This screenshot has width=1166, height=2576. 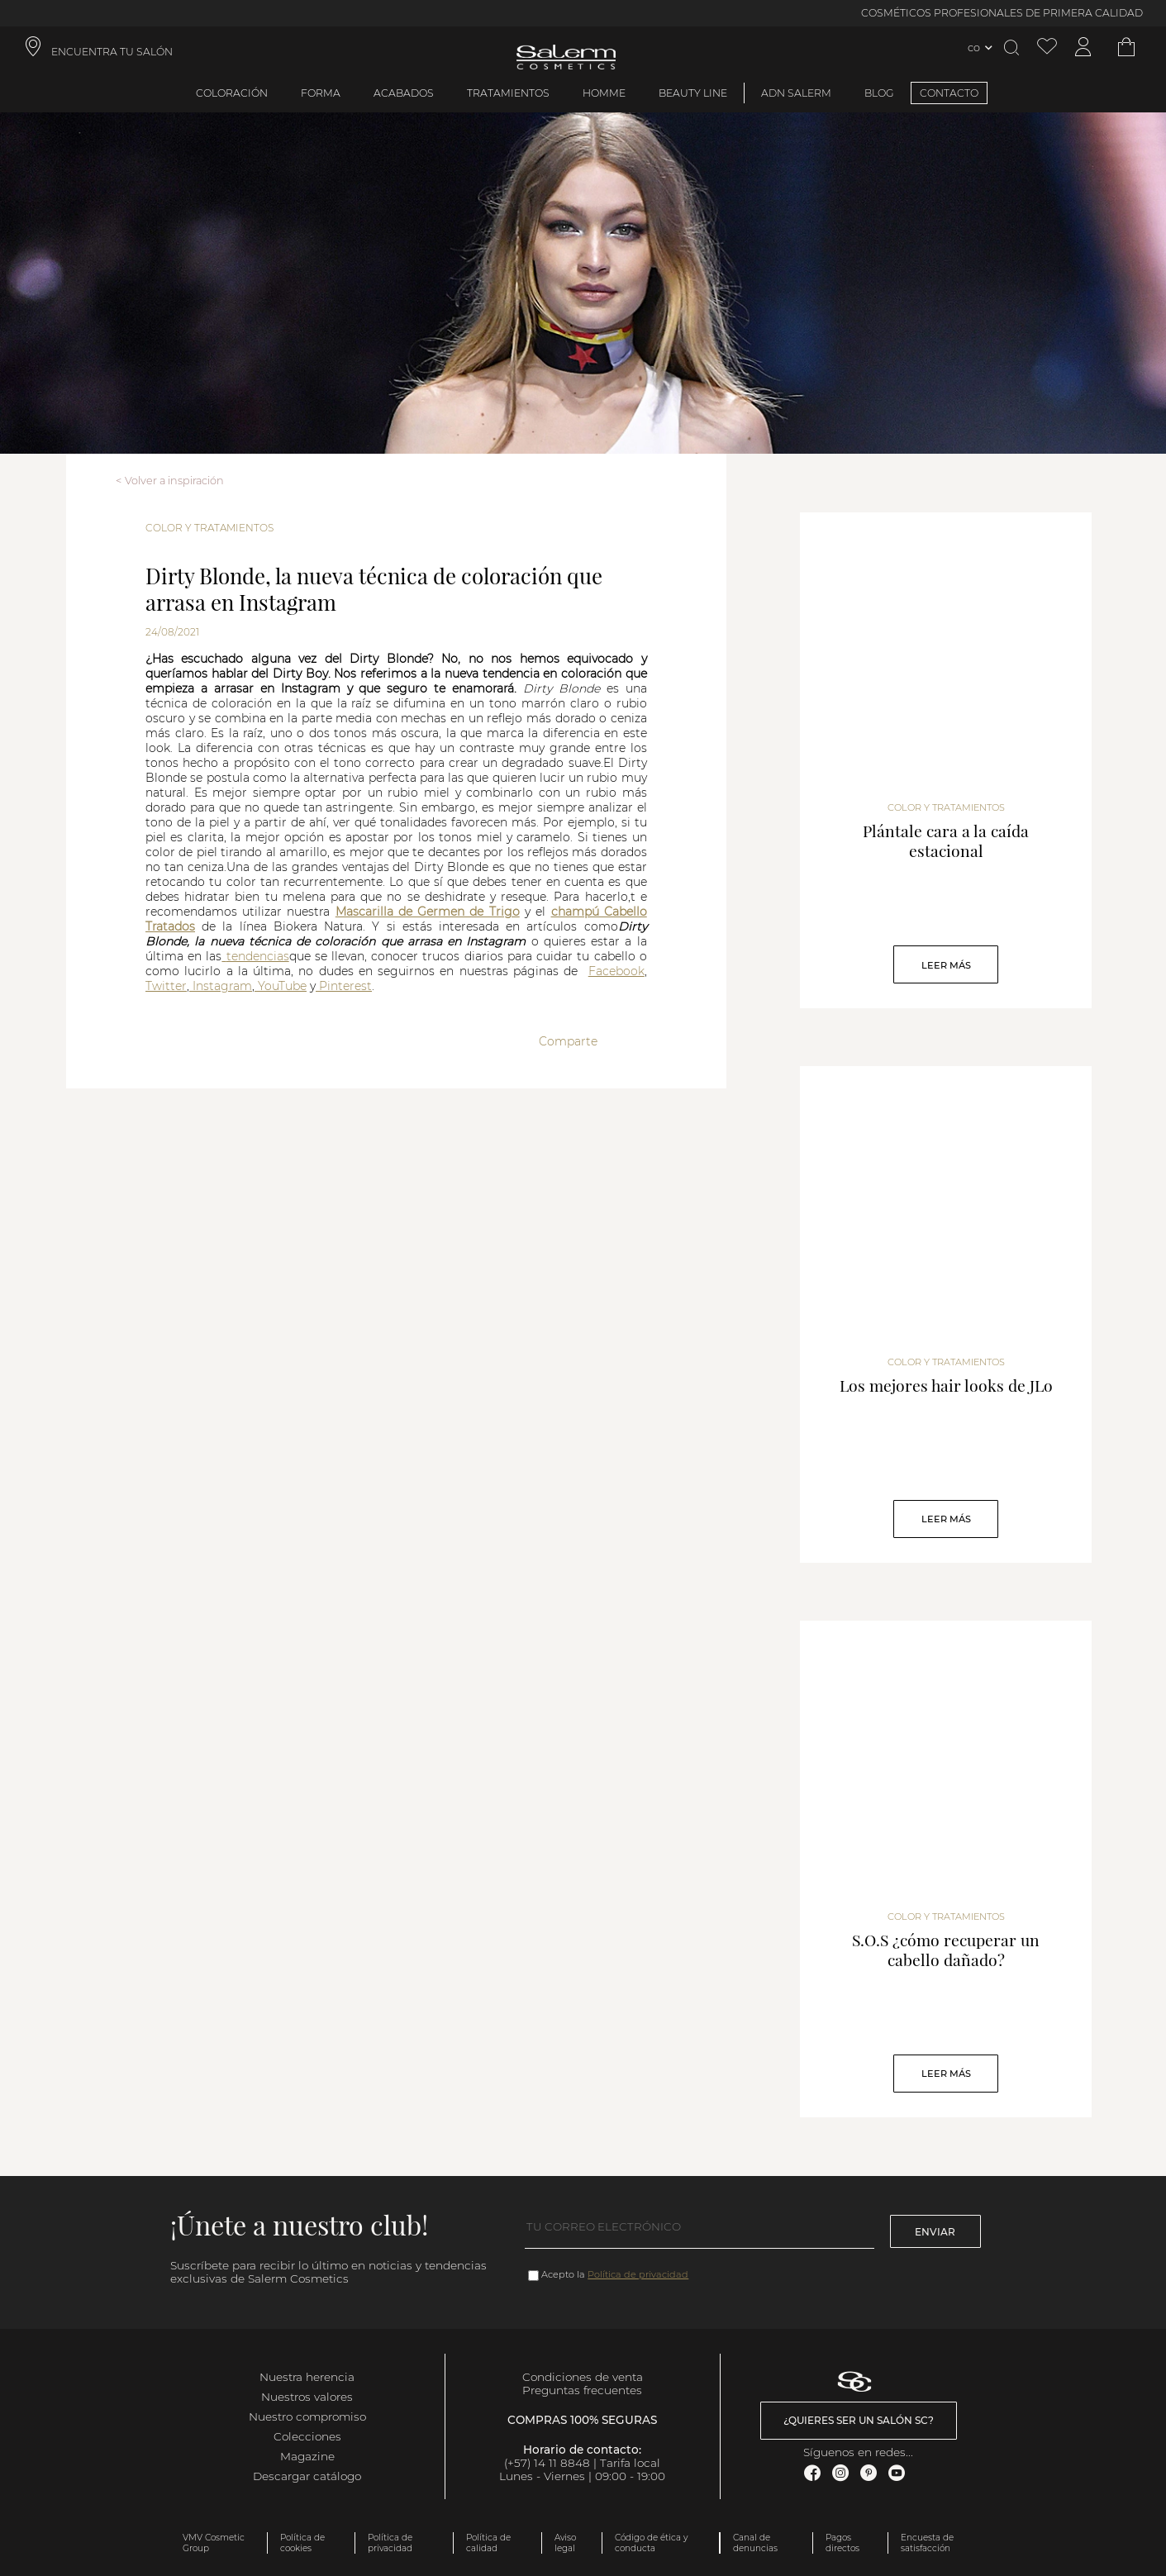 I want to click on [Acceder a mi cuenta], so click(x=1083, y=47).